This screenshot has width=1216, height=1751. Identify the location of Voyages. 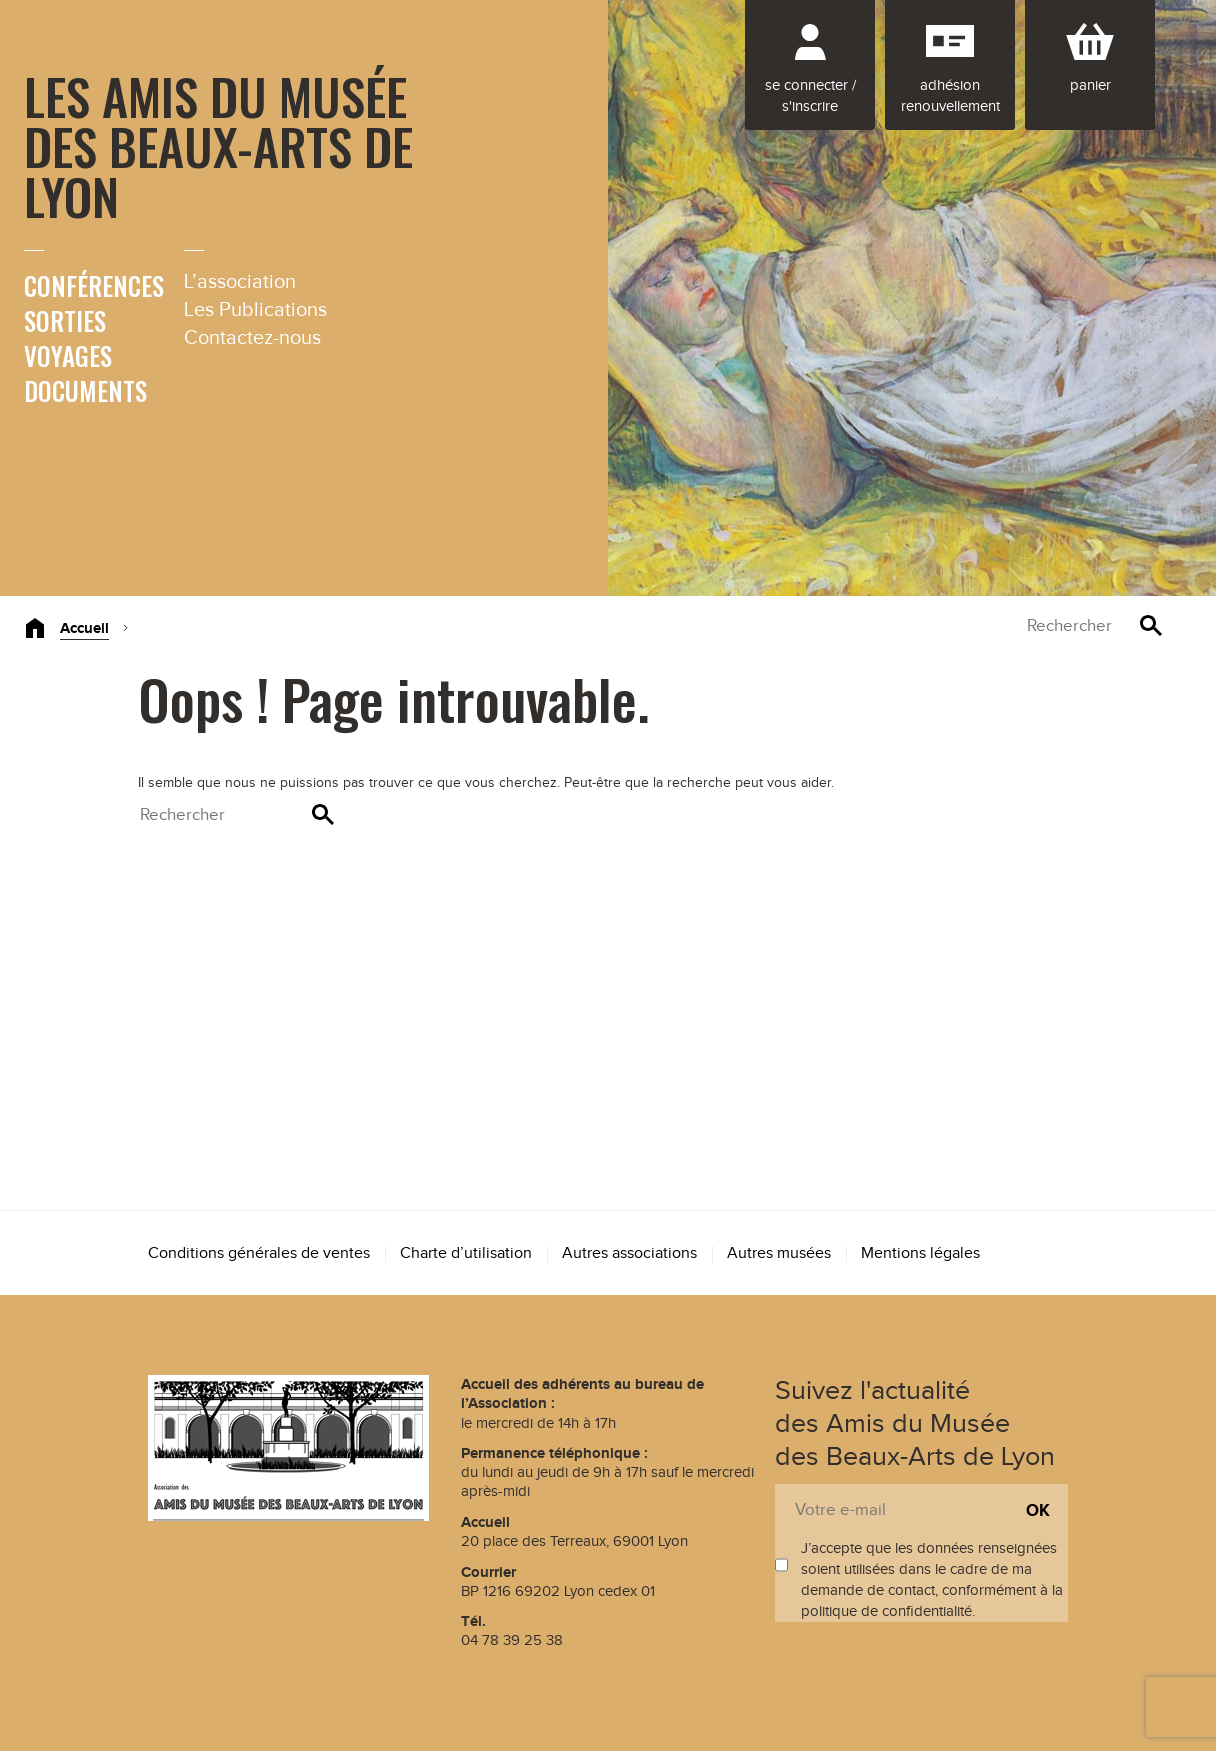
(68, 355).